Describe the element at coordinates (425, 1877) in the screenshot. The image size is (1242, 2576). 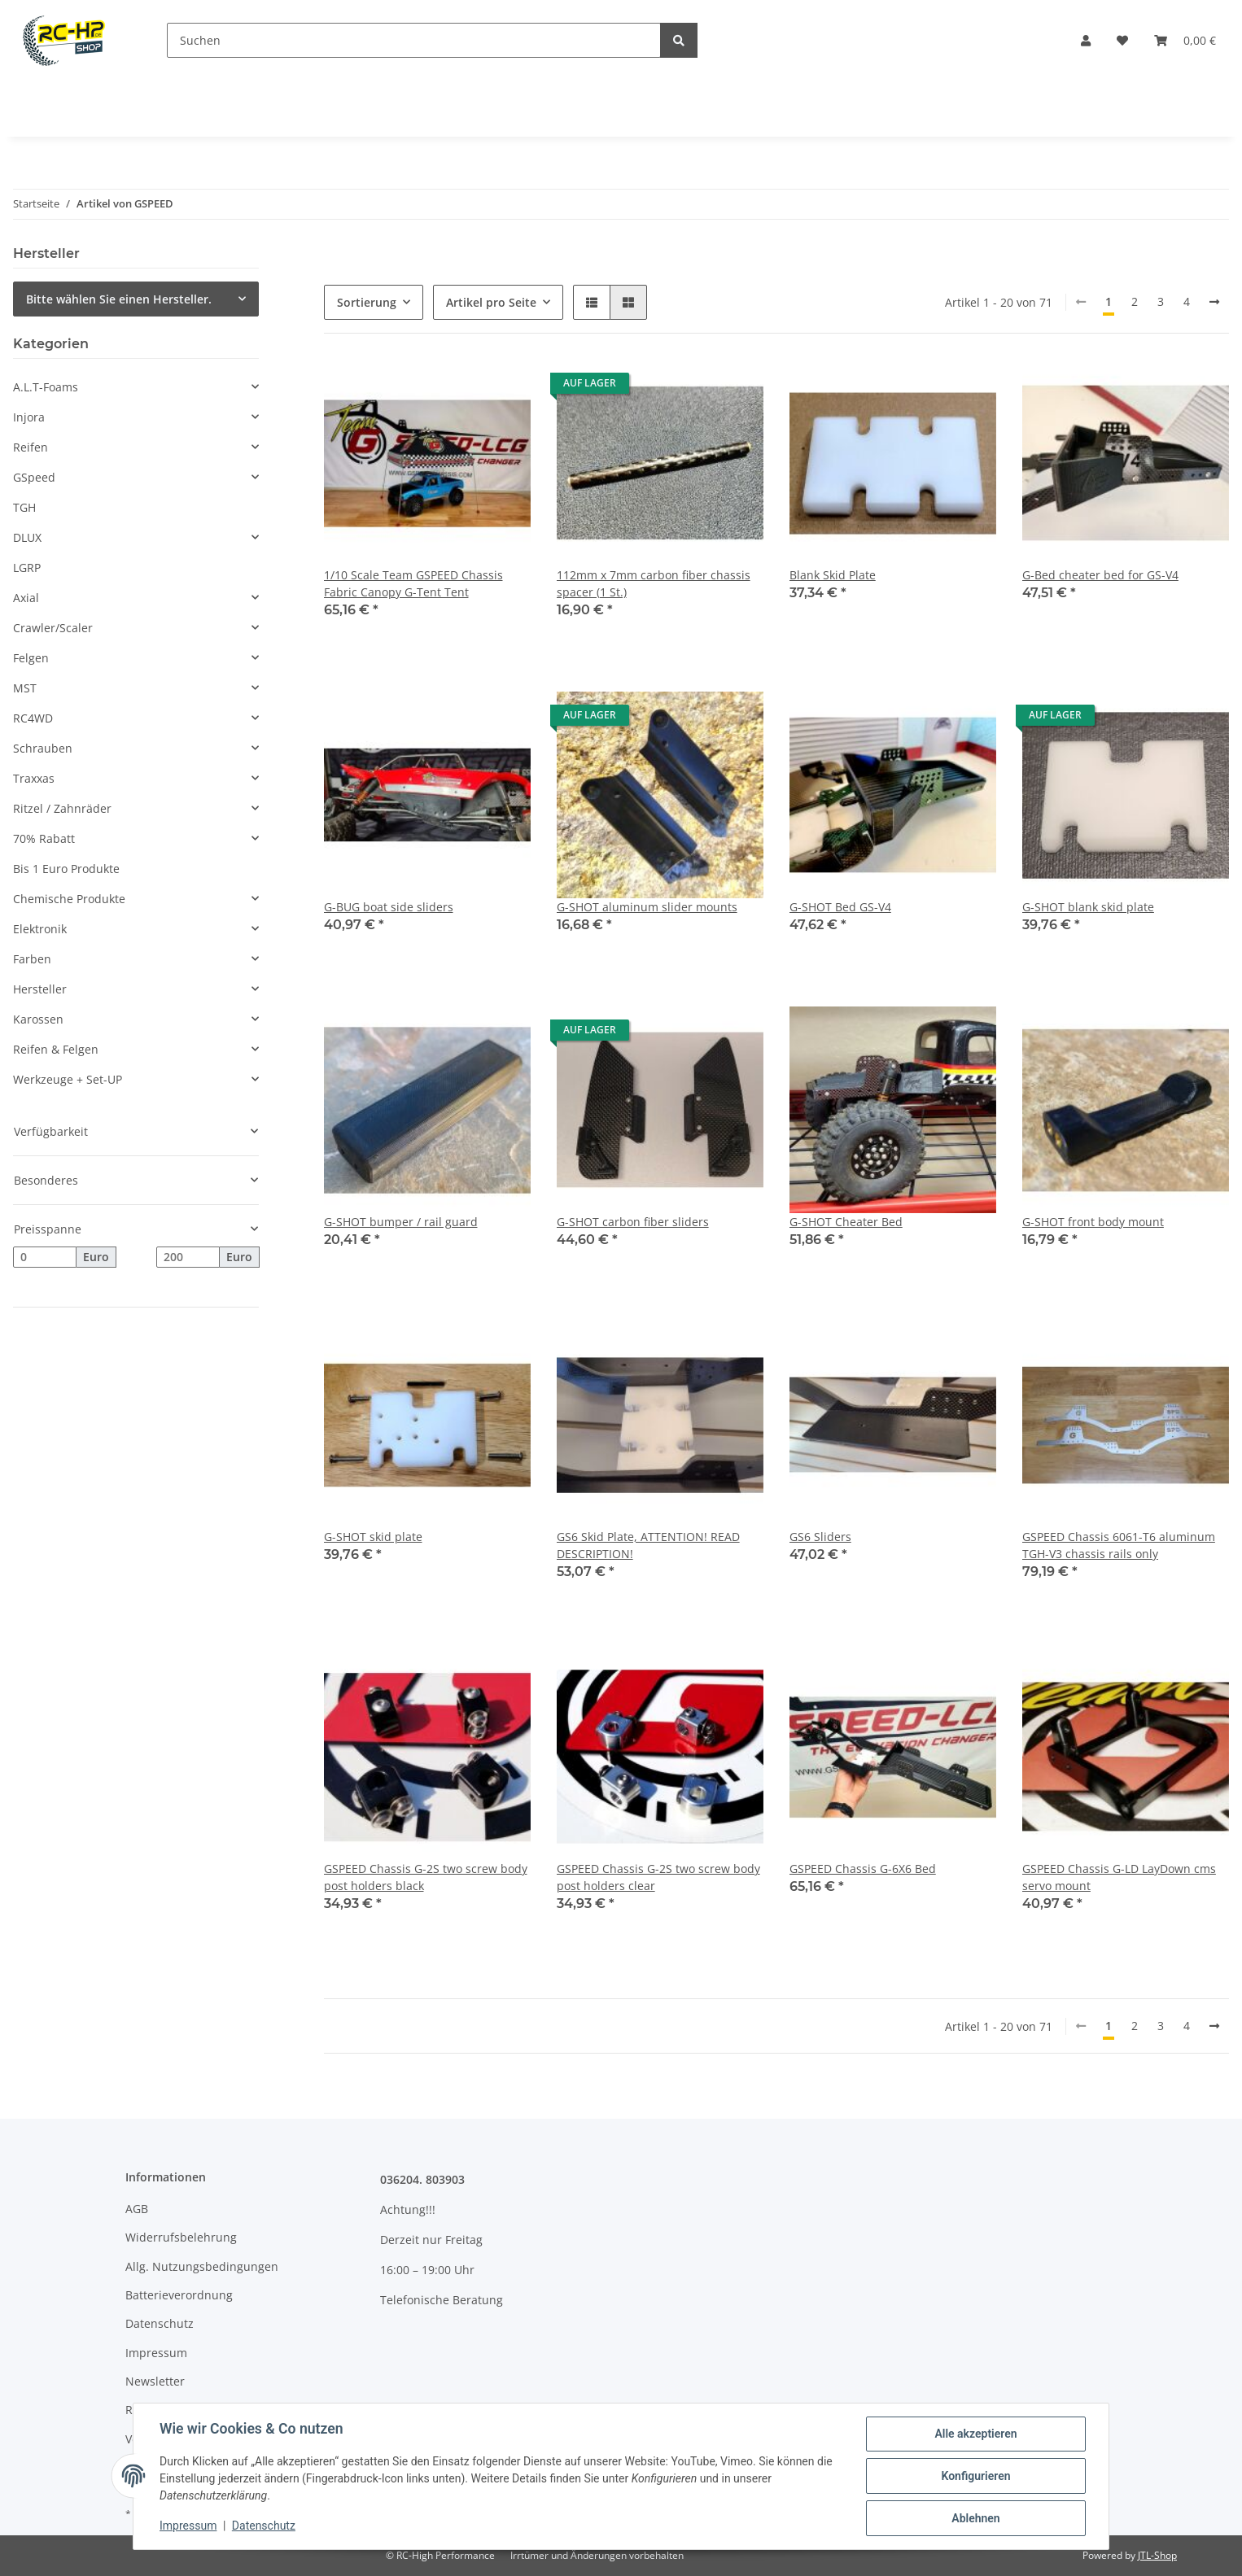
I see `GSPEED Chassis G-2S two screw body post holders black` at that location.